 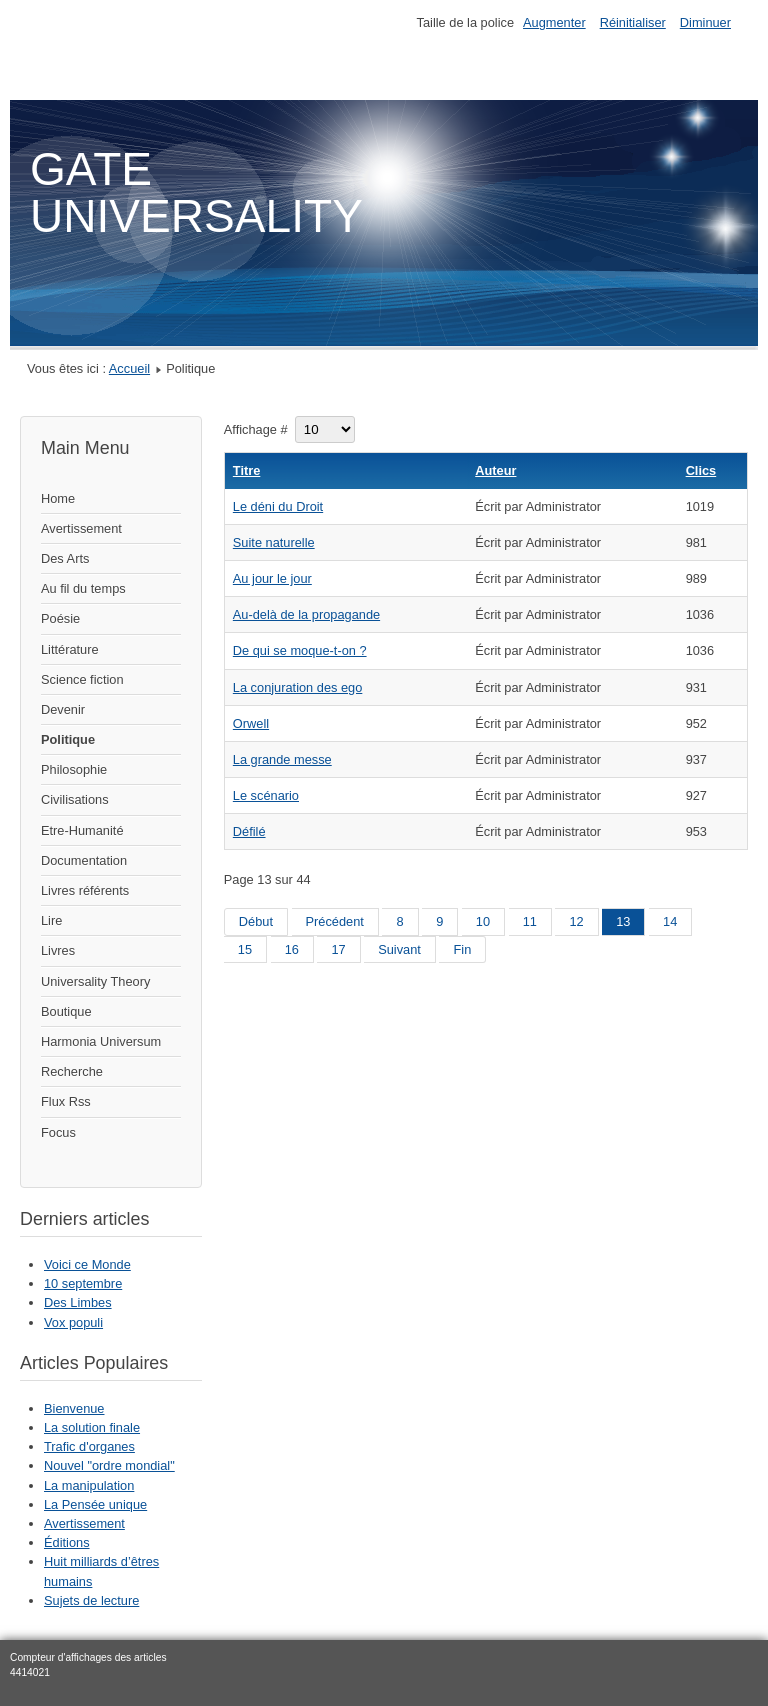 I want to click on Home, so click(x=58, y=498).